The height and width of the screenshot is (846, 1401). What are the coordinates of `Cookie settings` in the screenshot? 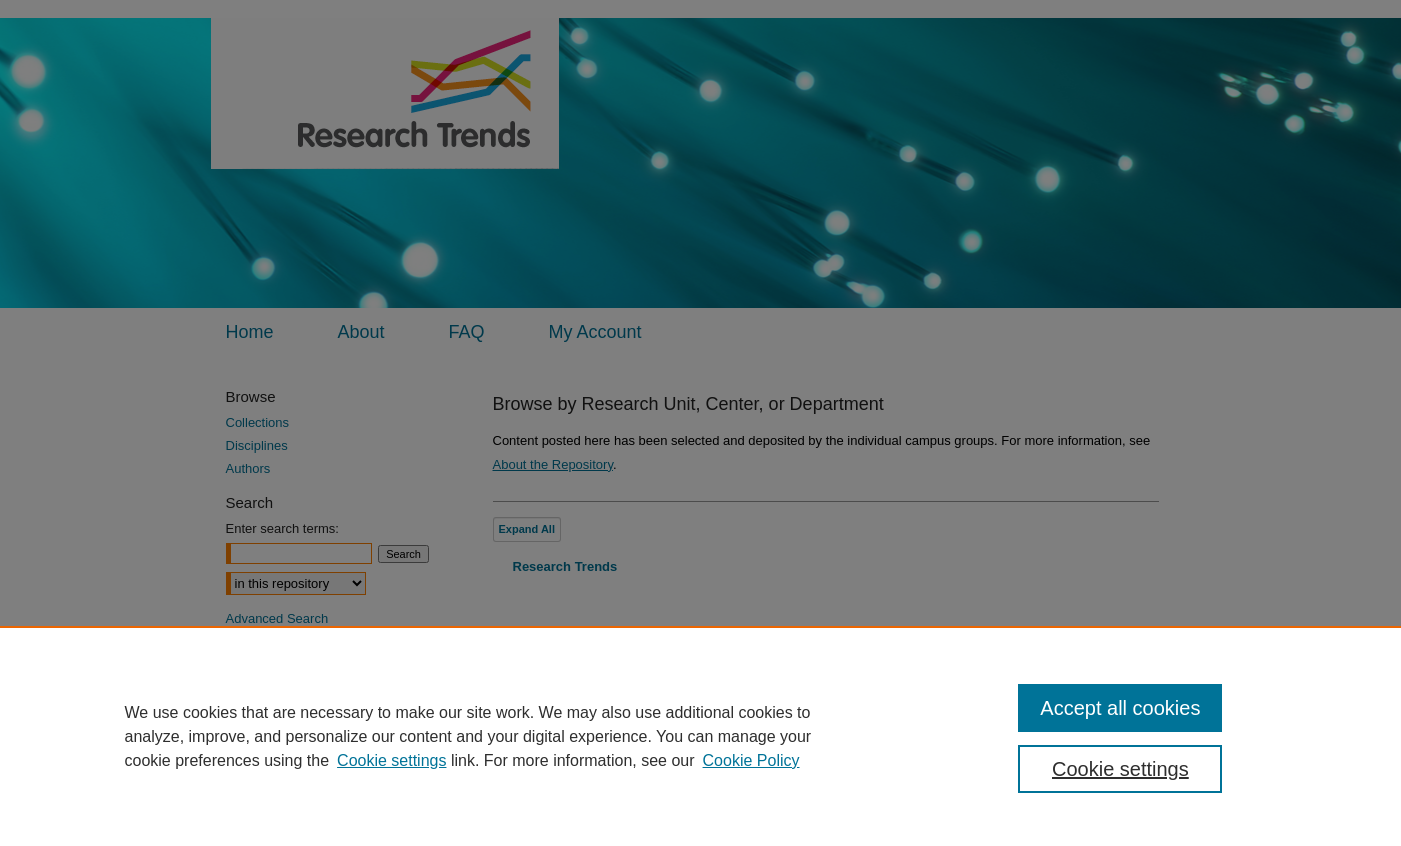 It's located at (391, 760).